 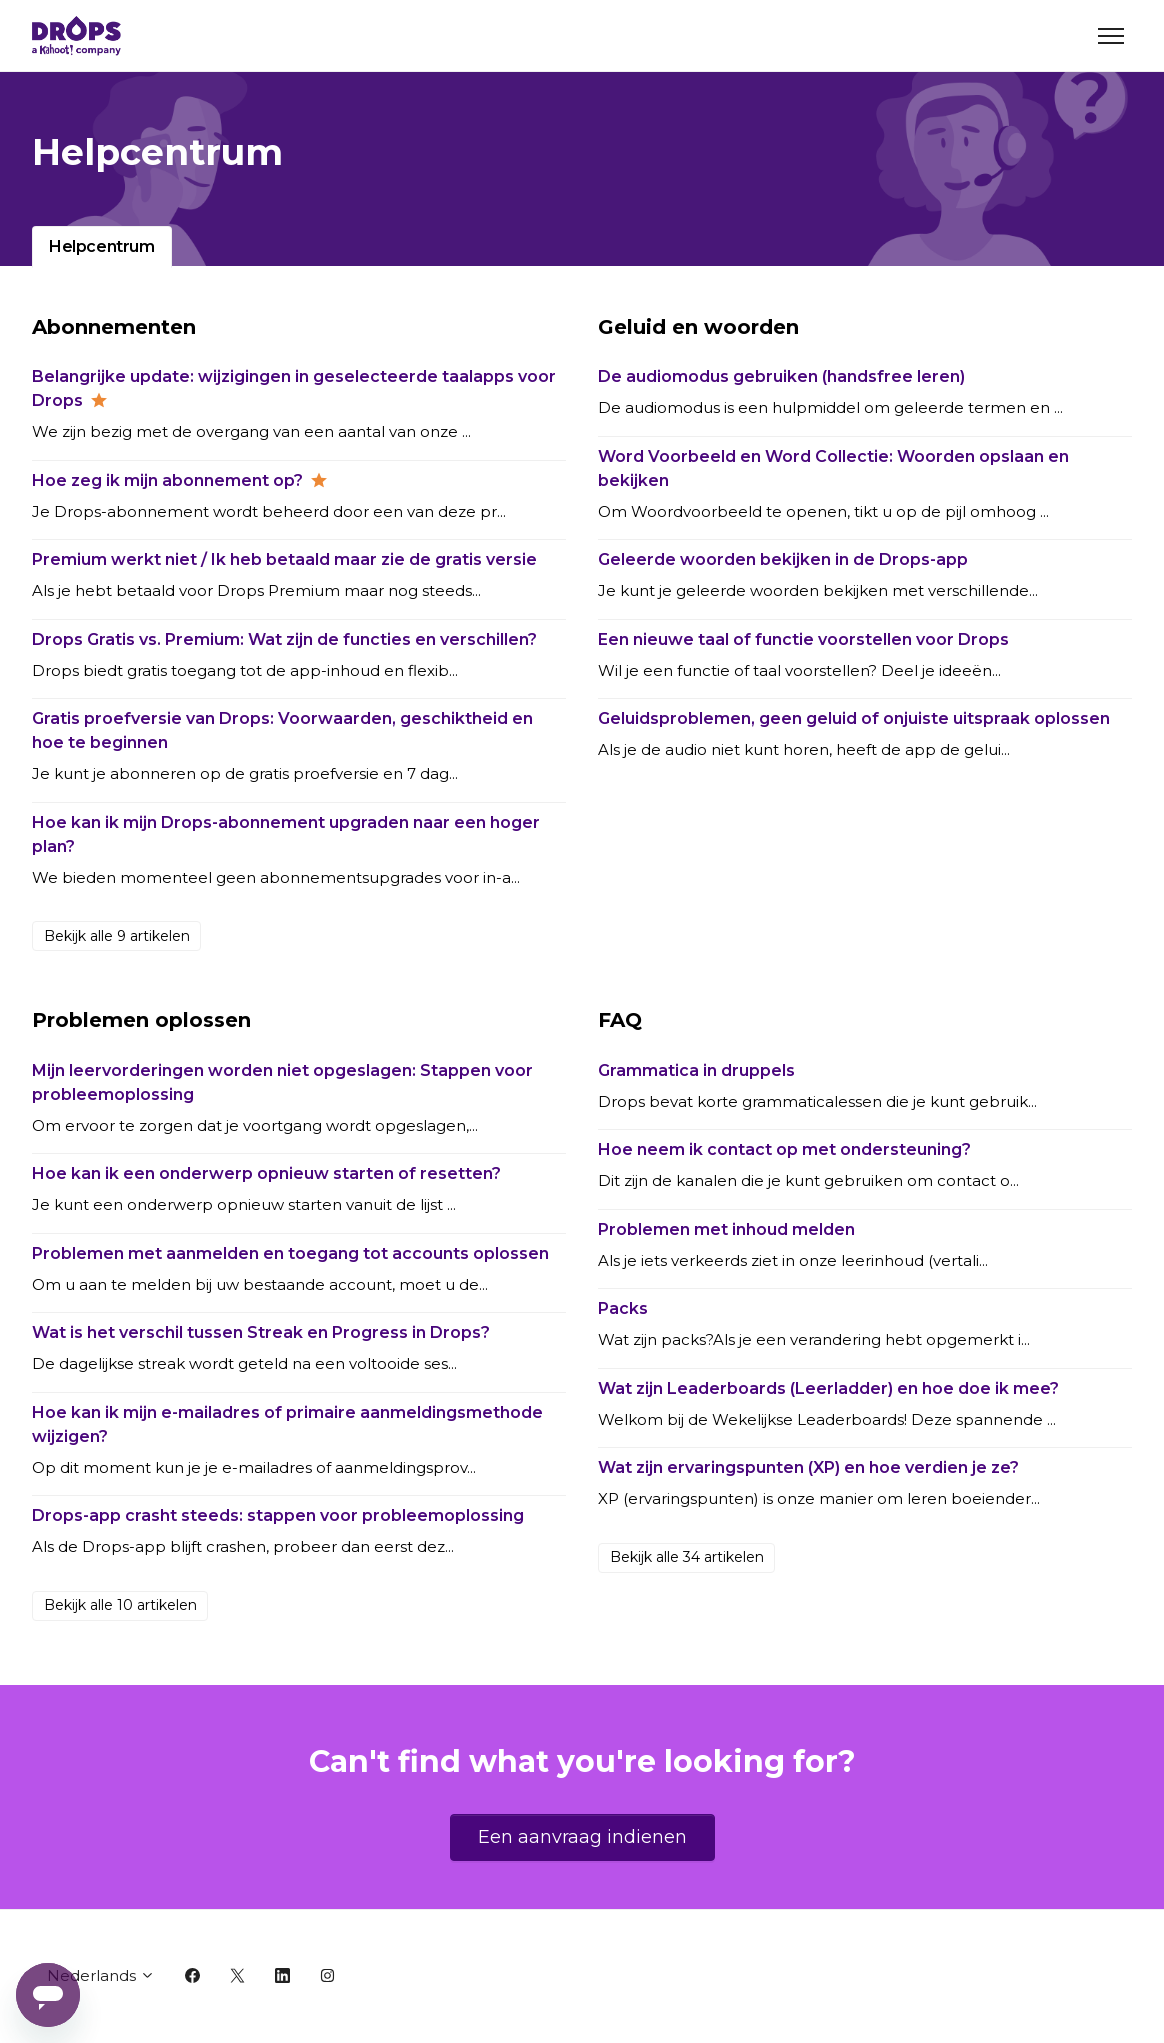 I want to click on Hoe kan ik een onderwerp opnieuw starten of resetten?, so click(x=266, y=1173).